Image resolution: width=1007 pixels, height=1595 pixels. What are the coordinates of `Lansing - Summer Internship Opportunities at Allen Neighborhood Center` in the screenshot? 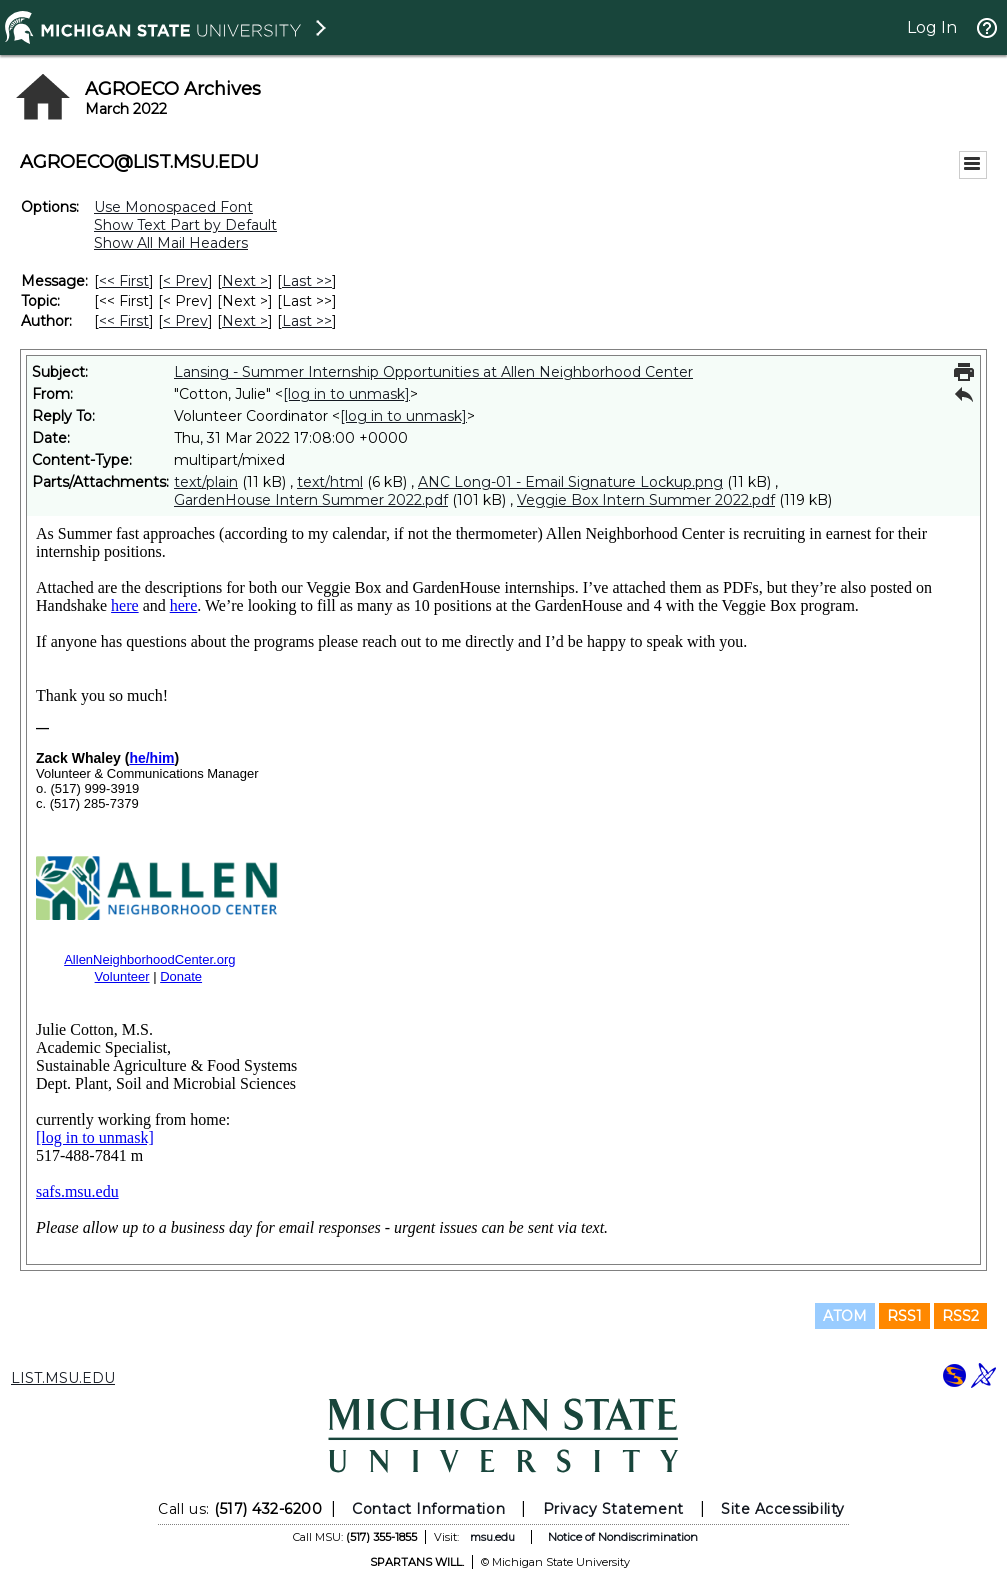 It's located at (433, 372).